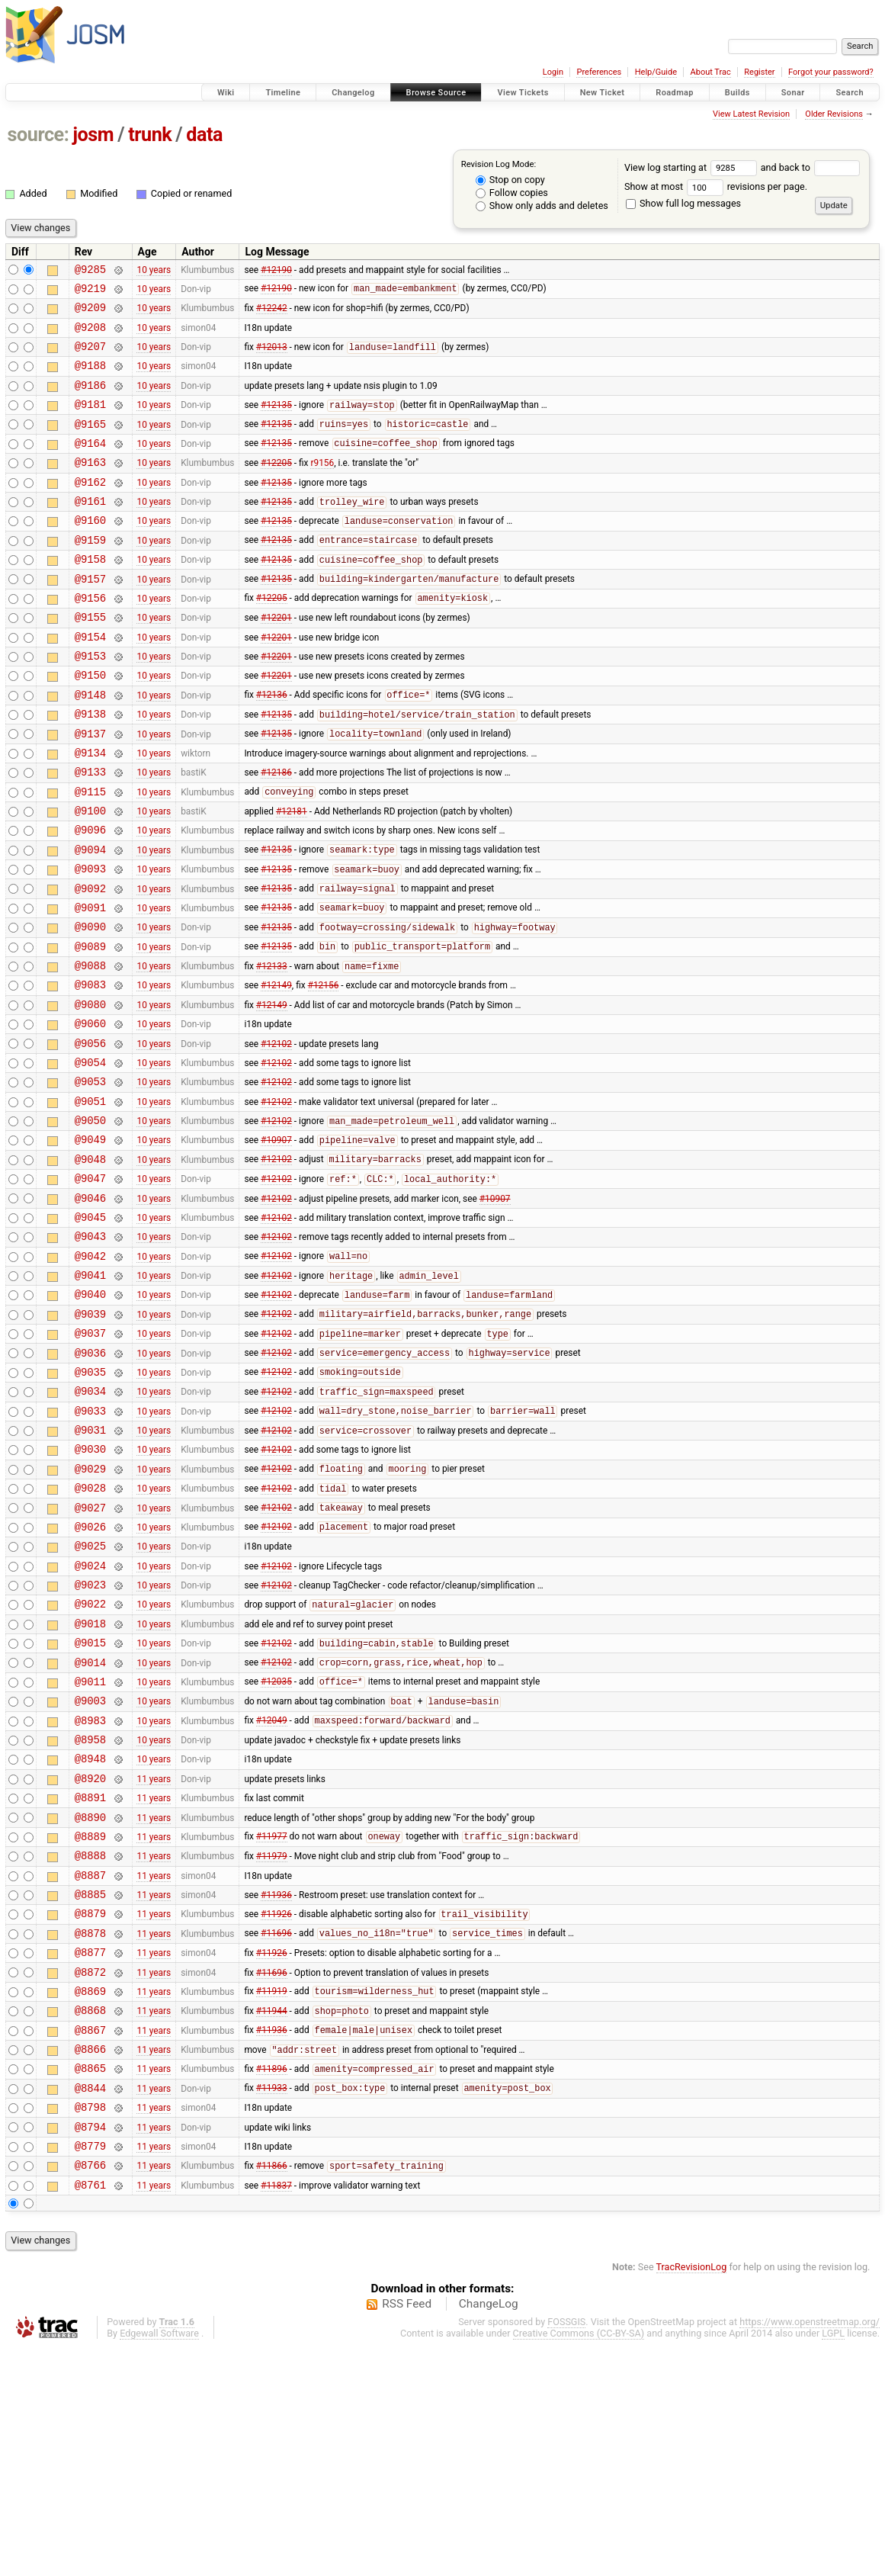 This screenshot has width=885, height=2576. I want to click on @9048, so click(90, 1266).